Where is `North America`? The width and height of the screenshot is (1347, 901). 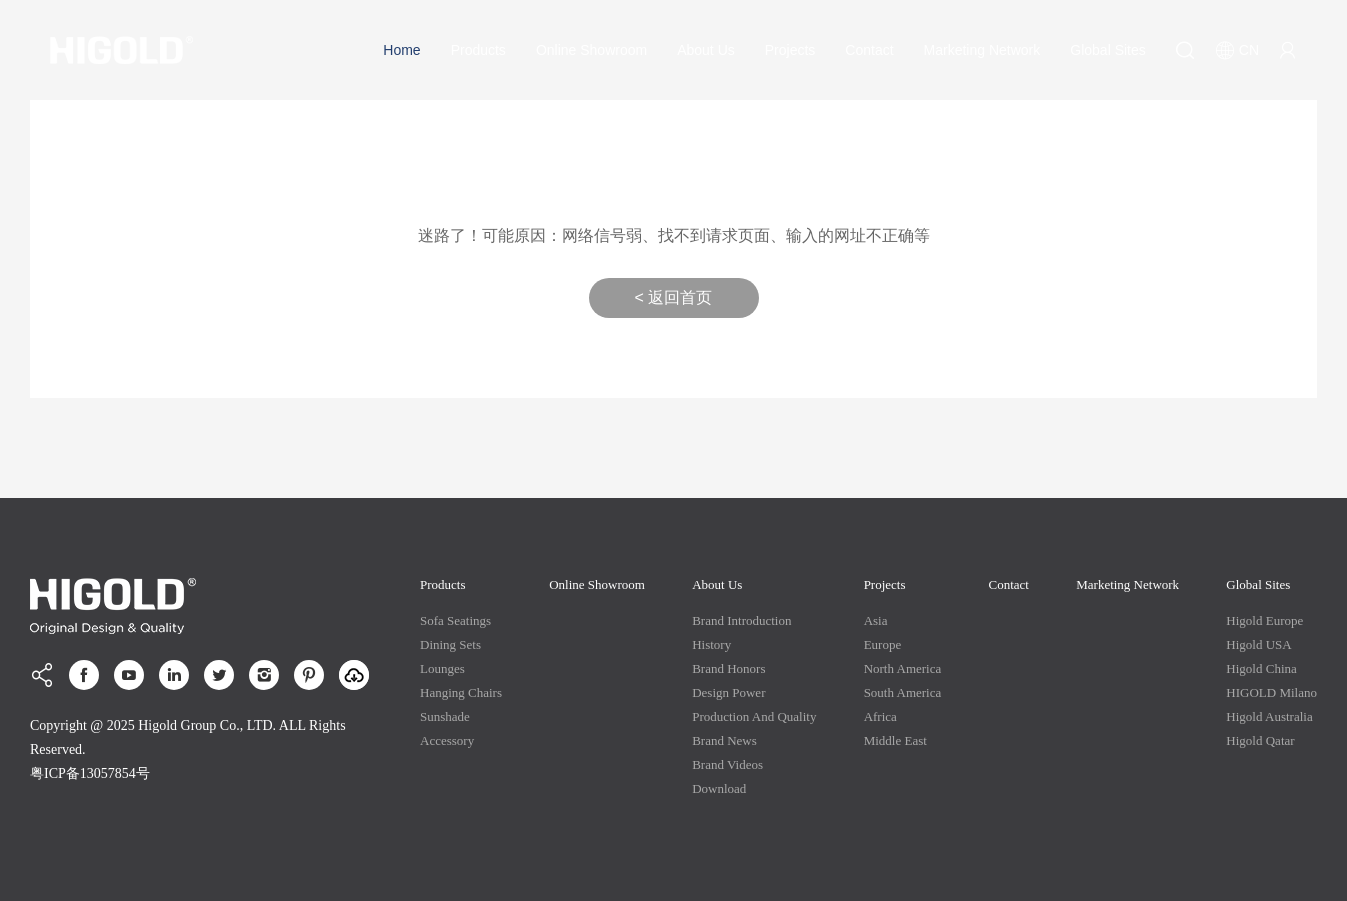
North America is located at coordinates (903, 668).